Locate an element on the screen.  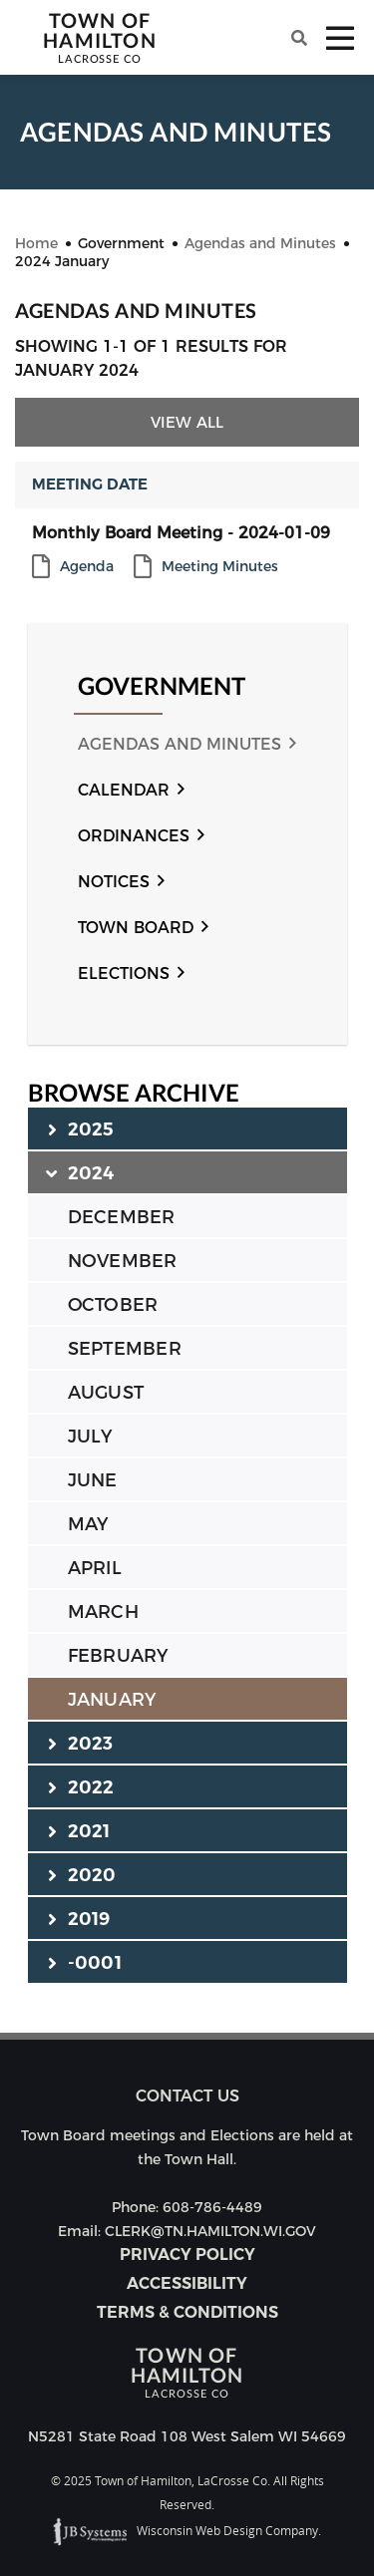
2023 is located at coordinates (81, 1743).